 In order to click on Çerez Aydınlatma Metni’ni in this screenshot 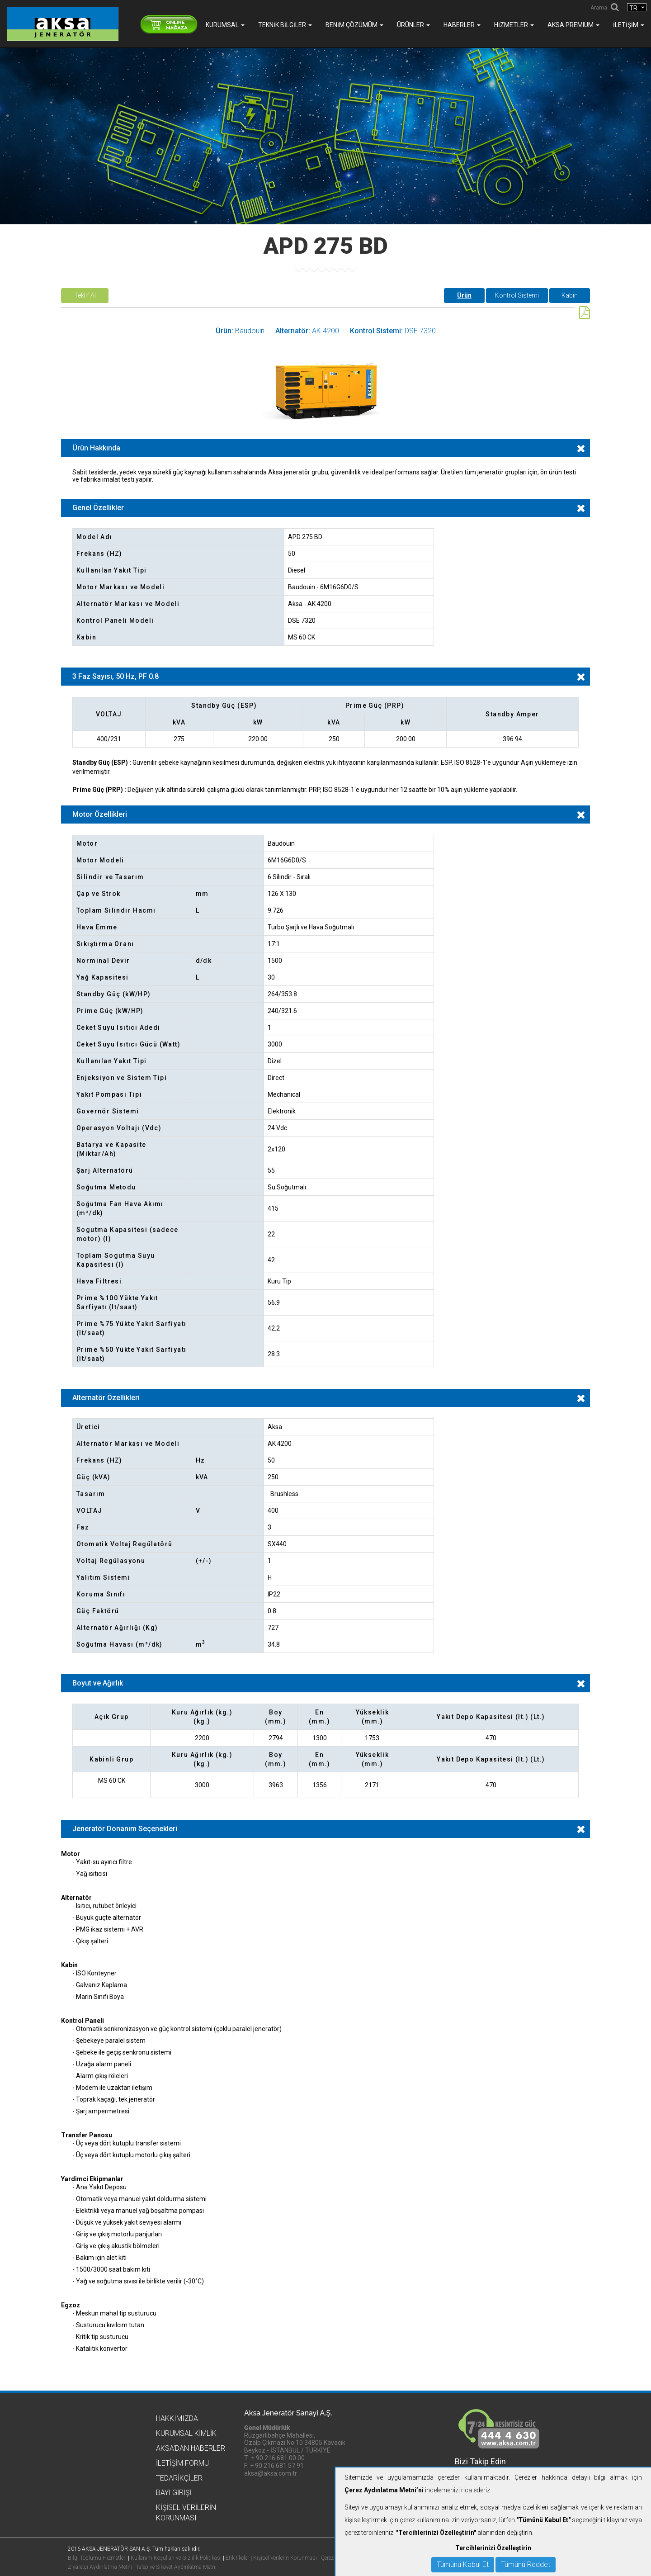, I will do `click(384, 2490)`.